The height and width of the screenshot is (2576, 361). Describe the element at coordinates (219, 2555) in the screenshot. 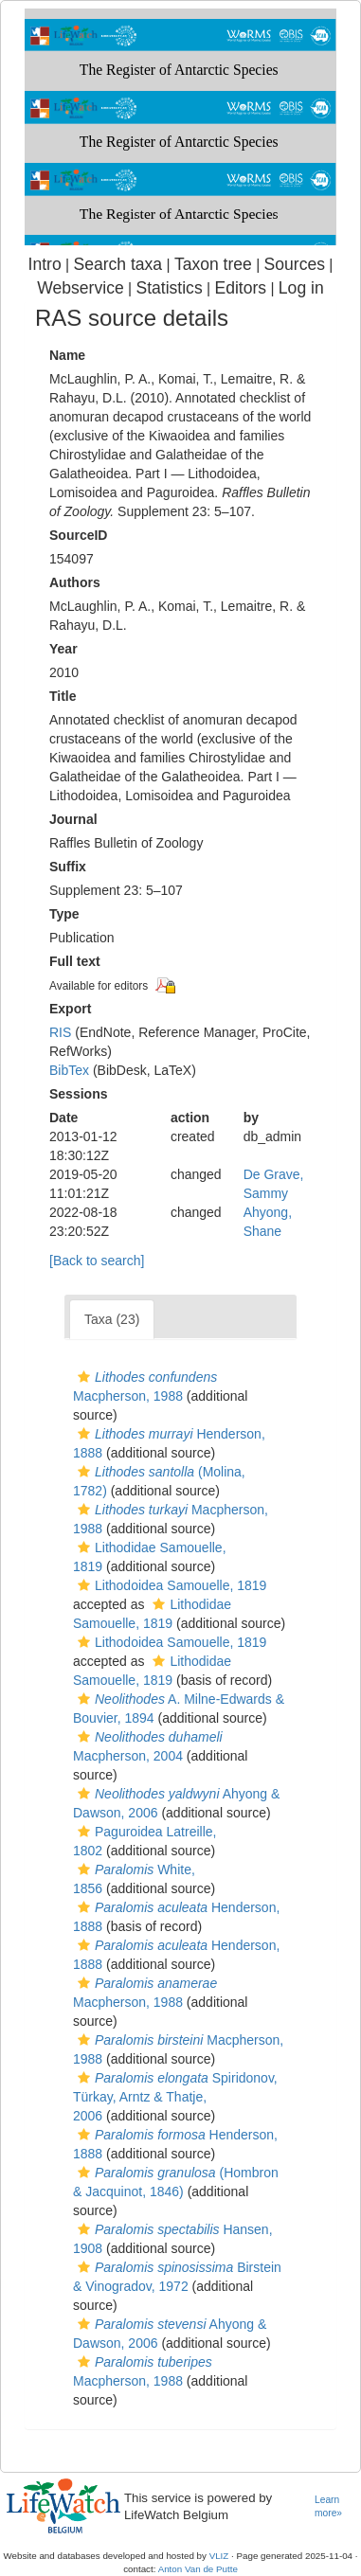

I see `VLIZ` at that location.